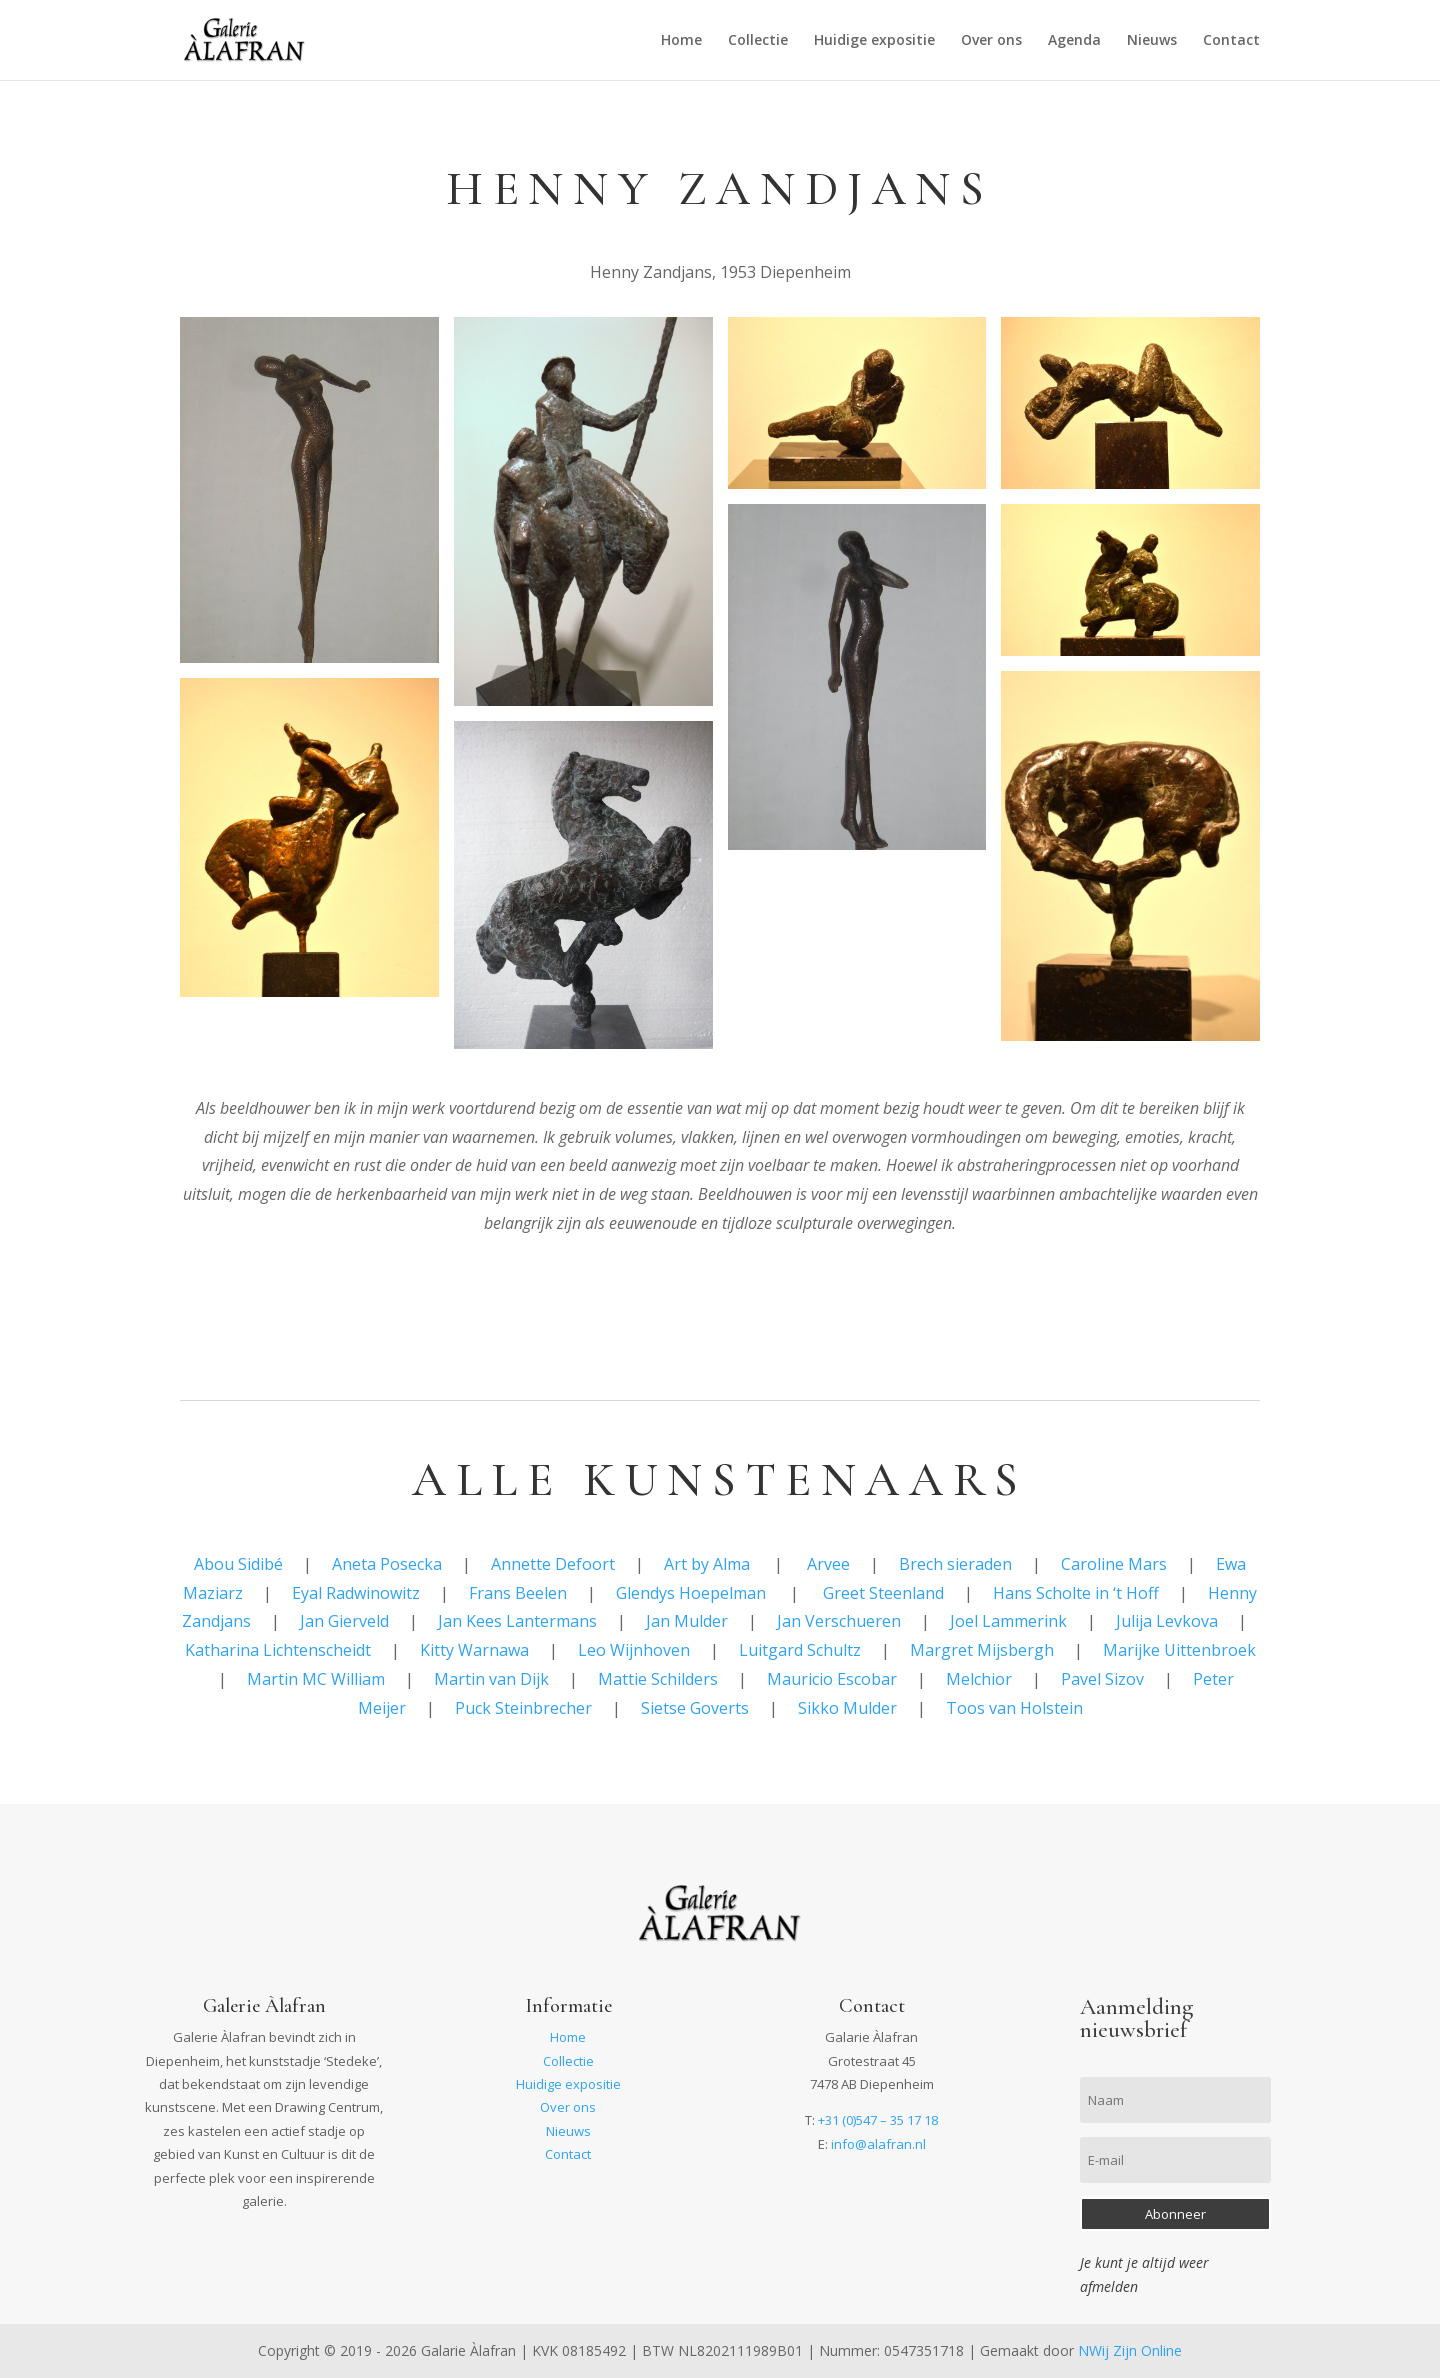 This screenshot has width=1440, height=2378. What do you see at coordinates (1102, 1679) in the screenshot?
I see `Pavel Sizov` at bounding box center [1102, 1679].